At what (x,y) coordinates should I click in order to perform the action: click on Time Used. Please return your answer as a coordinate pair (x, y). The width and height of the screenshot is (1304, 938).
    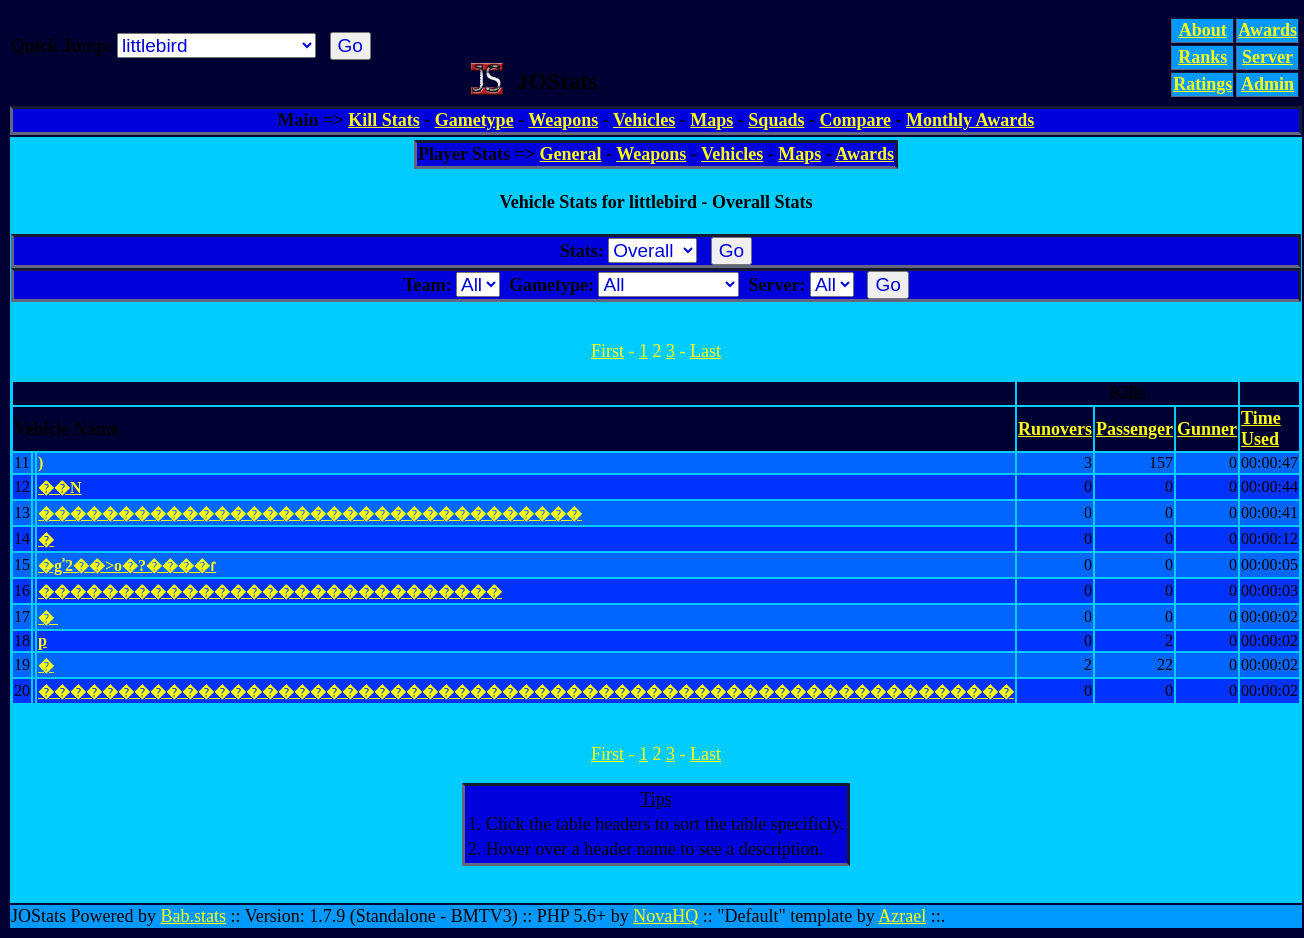
    Looking at the image, I should click on (1261, 428).